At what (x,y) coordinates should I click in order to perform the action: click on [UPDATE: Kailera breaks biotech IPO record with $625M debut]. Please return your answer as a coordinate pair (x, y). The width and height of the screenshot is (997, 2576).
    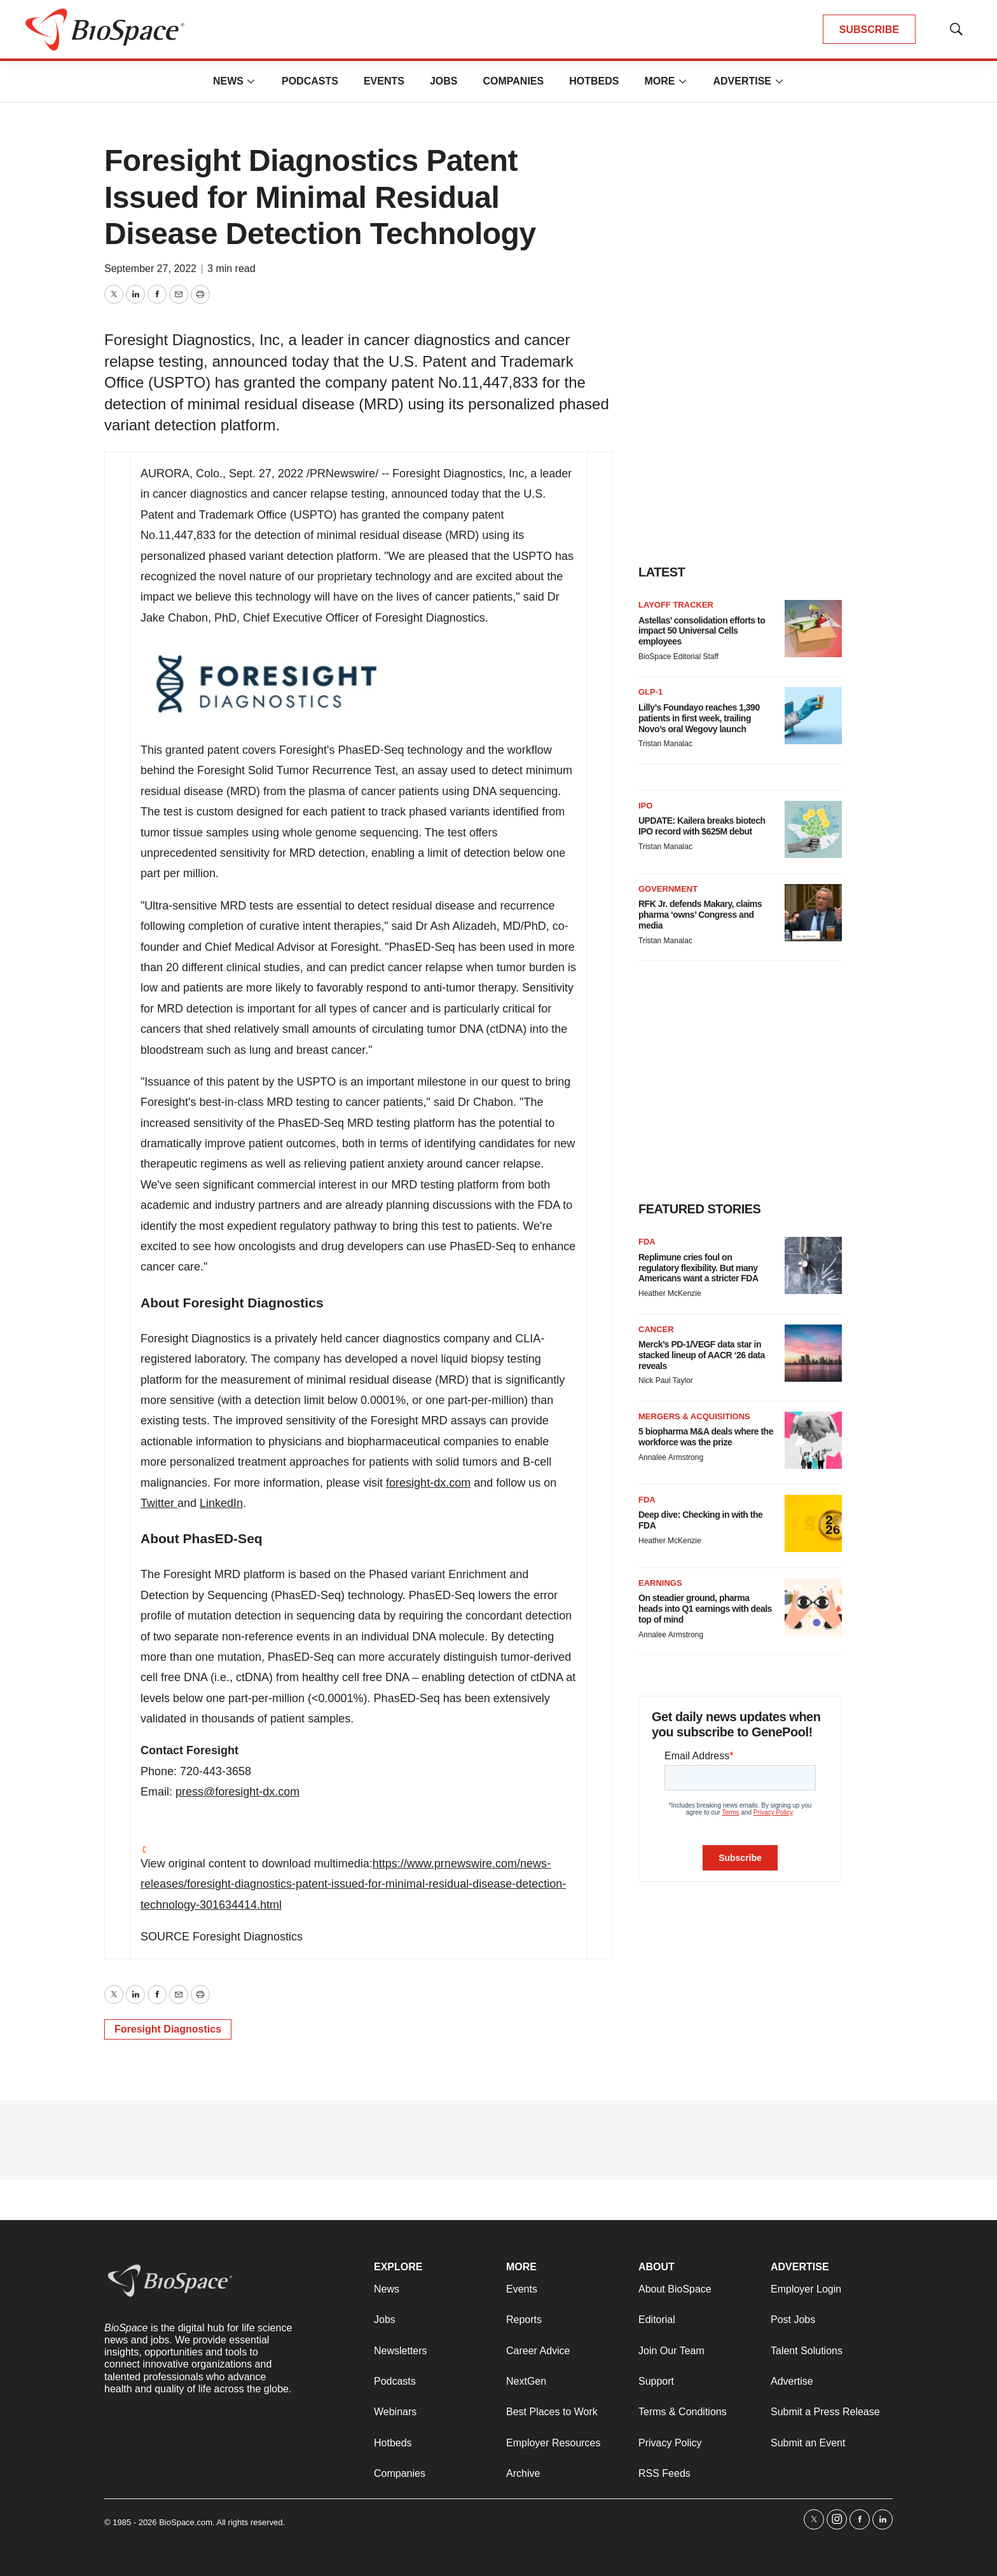
    Looking at the image, I should click on (813, 829).